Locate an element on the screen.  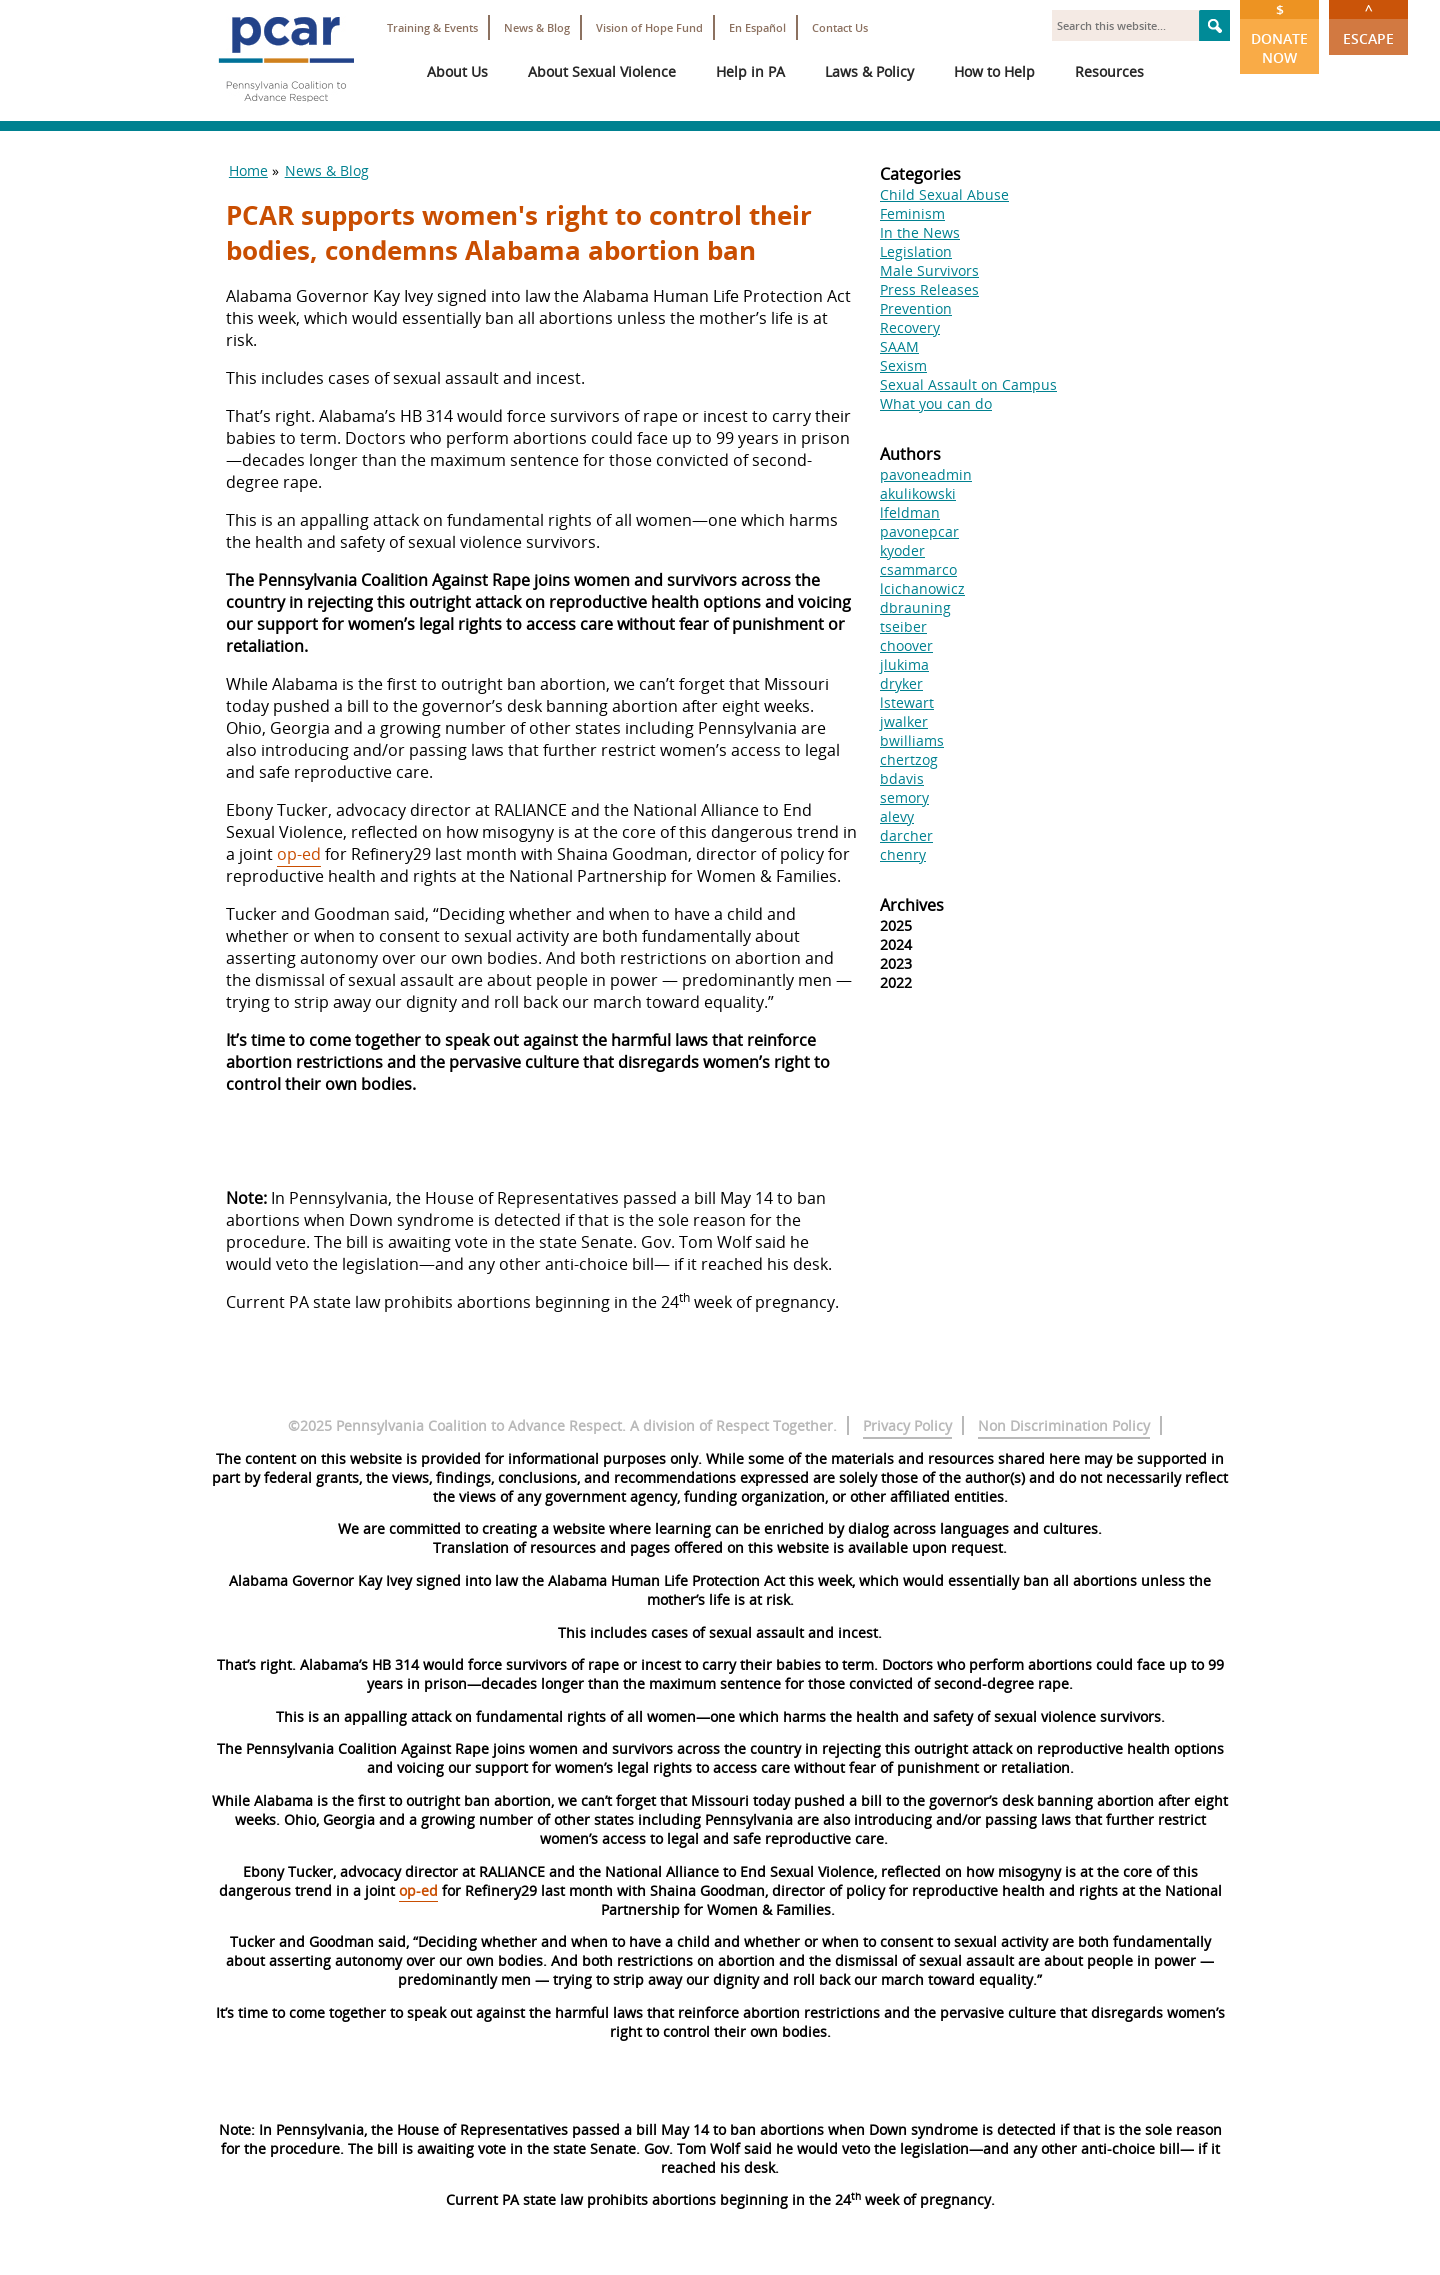
chenry is located at coordinates (903, 854).